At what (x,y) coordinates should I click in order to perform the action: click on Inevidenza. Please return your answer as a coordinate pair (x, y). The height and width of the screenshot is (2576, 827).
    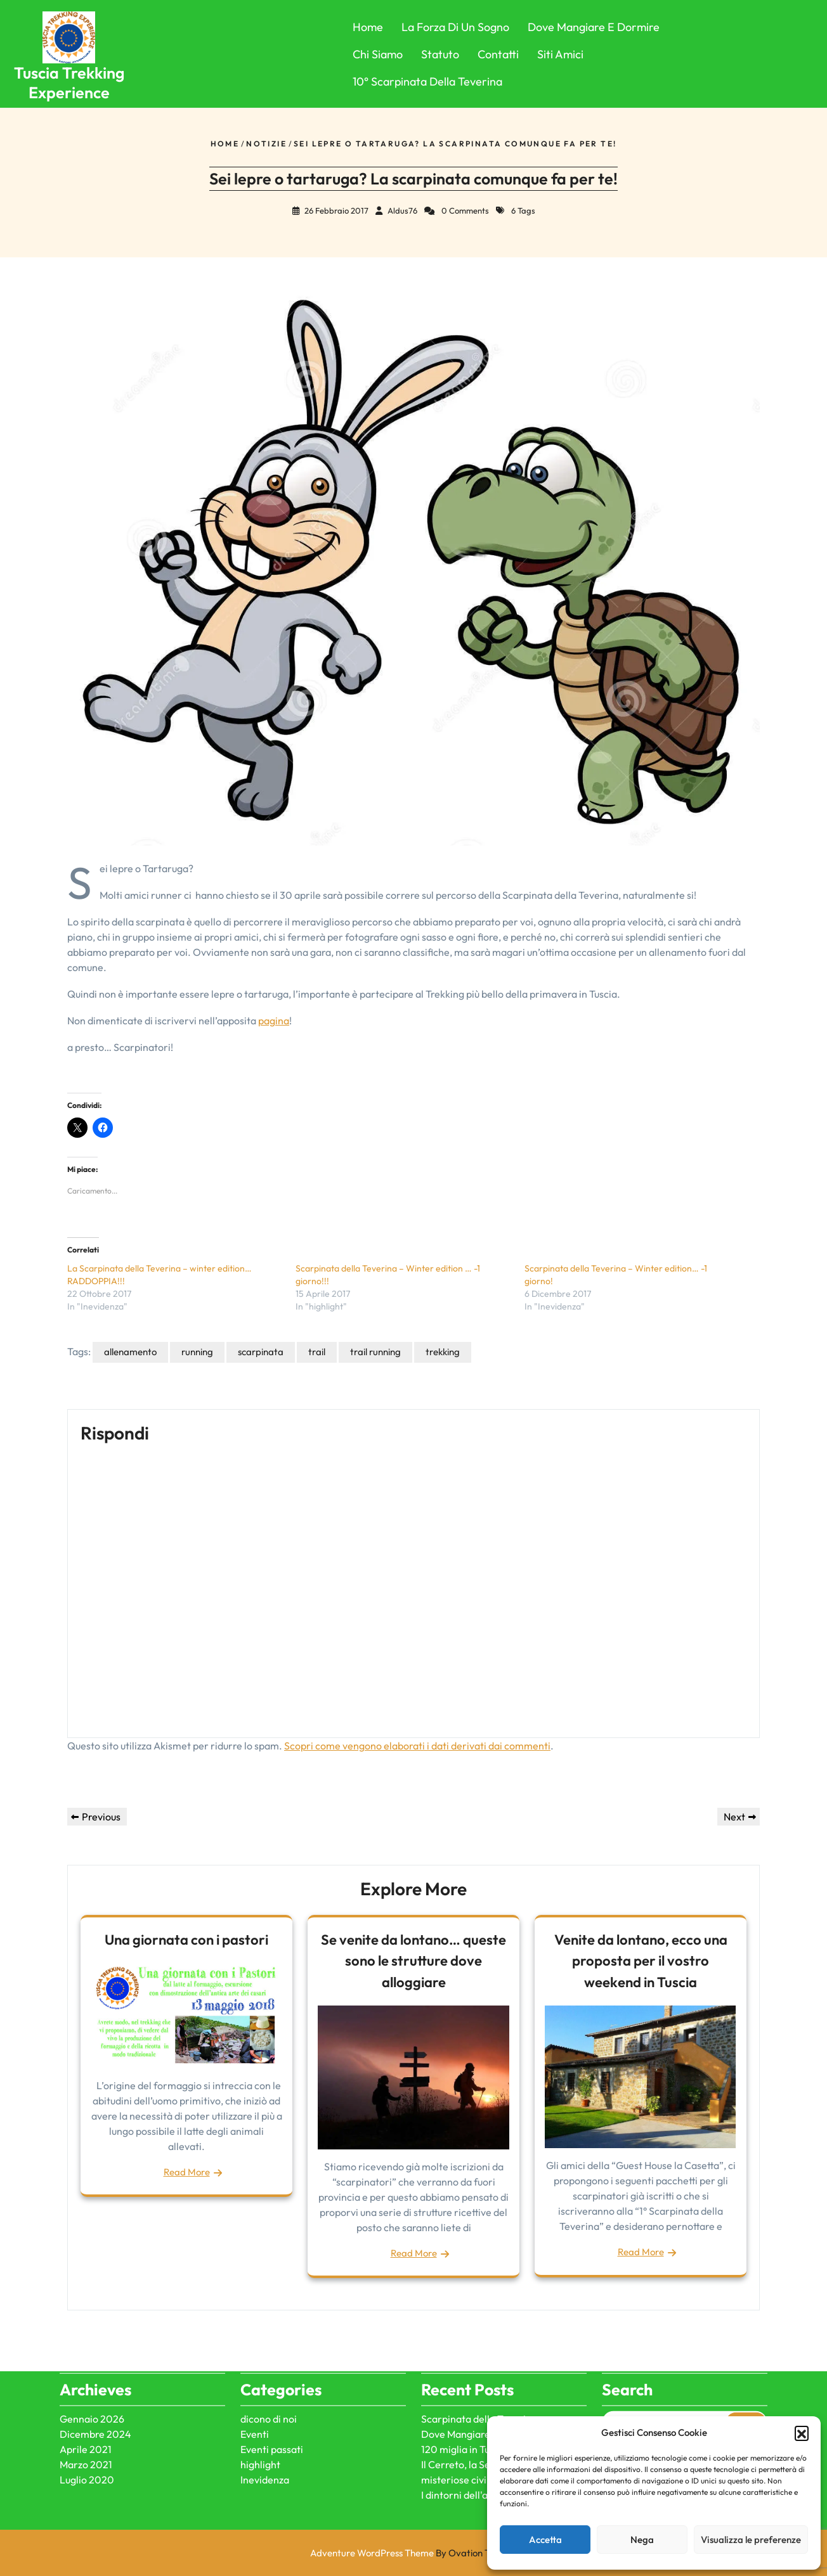
    Looking at the image, I should click on (264, 2393).